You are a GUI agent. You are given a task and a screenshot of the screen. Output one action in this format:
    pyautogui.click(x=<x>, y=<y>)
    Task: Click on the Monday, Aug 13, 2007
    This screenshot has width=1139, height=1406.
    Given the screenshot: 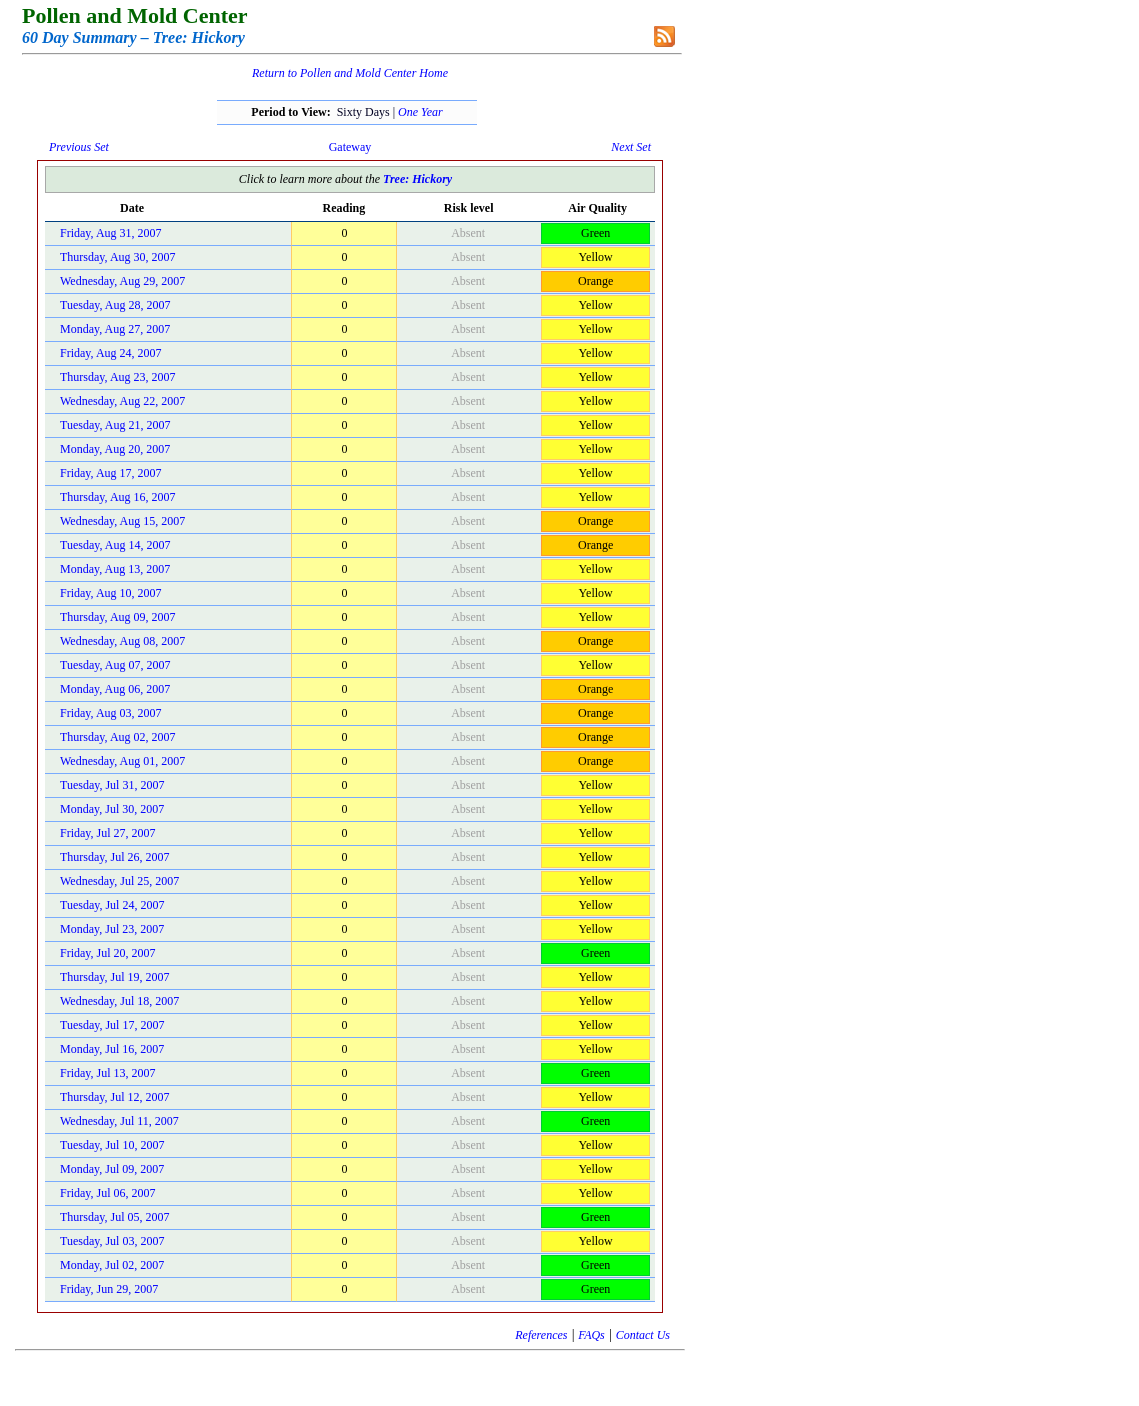 What is the action you would take?
    pyautogui.click(x=115, y=569)
    